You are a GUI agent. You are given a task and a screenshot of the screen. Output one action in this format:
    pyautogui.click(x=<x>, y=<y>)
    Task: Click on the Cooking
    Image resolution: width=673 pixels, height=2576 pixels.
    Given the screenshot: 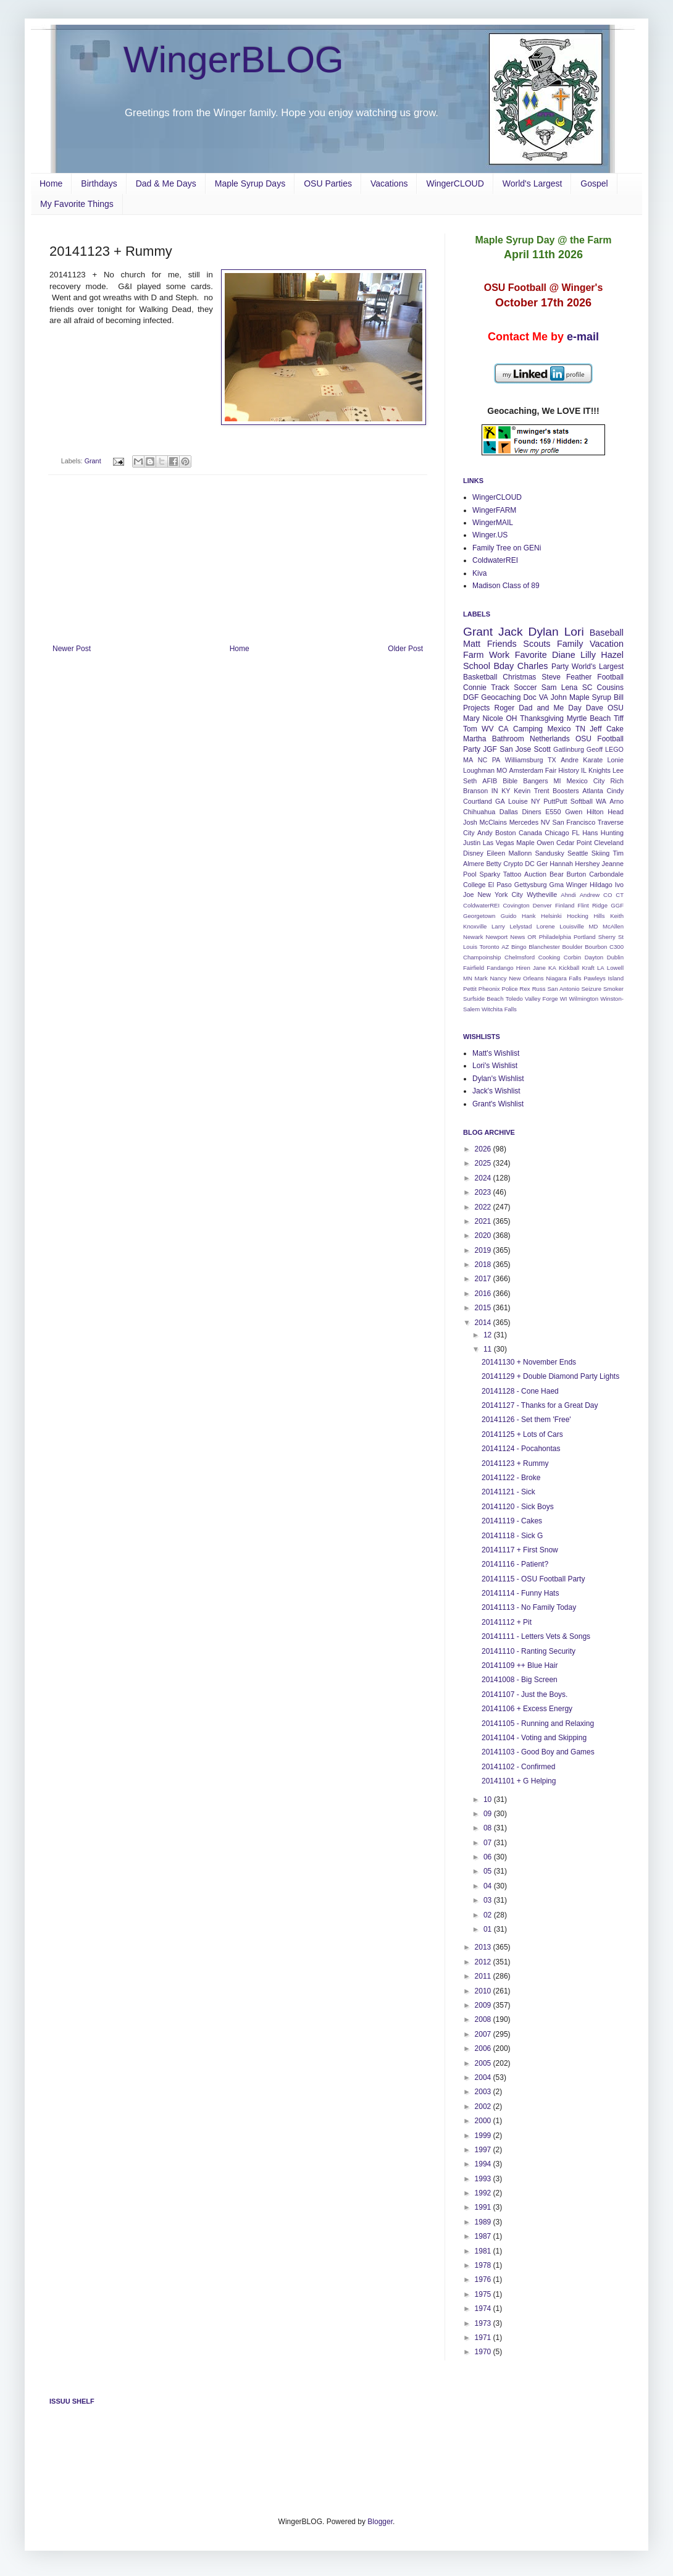 What is the action you would take?
    pyautogui.click(x=549, y=957)
    